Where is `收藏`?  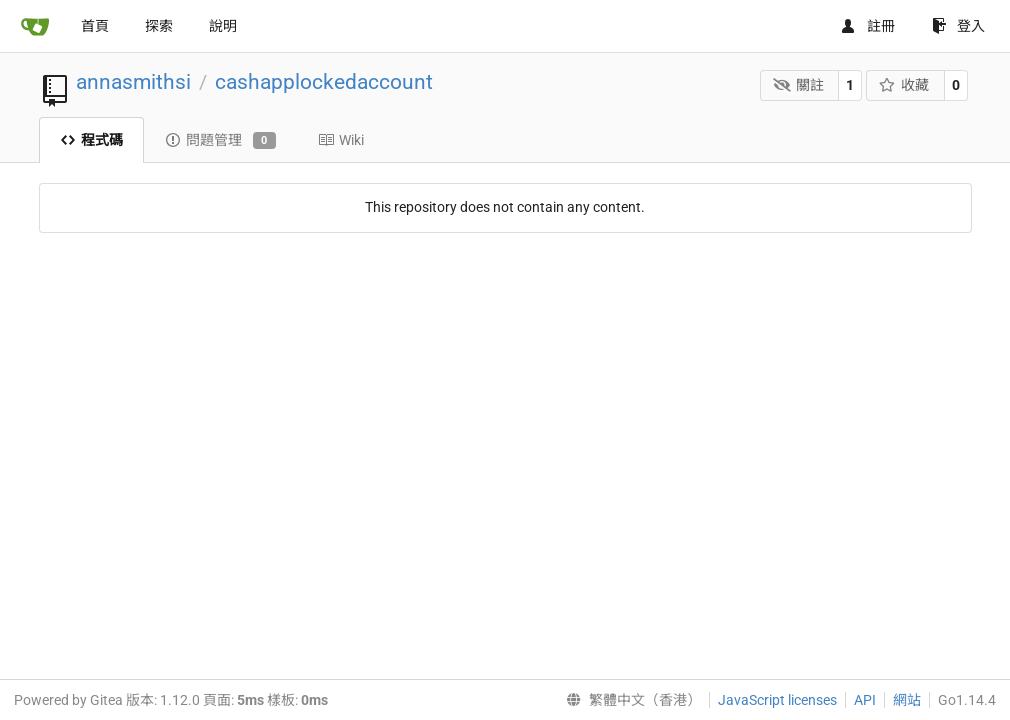
收藏 is located at coordinates (904, 85).